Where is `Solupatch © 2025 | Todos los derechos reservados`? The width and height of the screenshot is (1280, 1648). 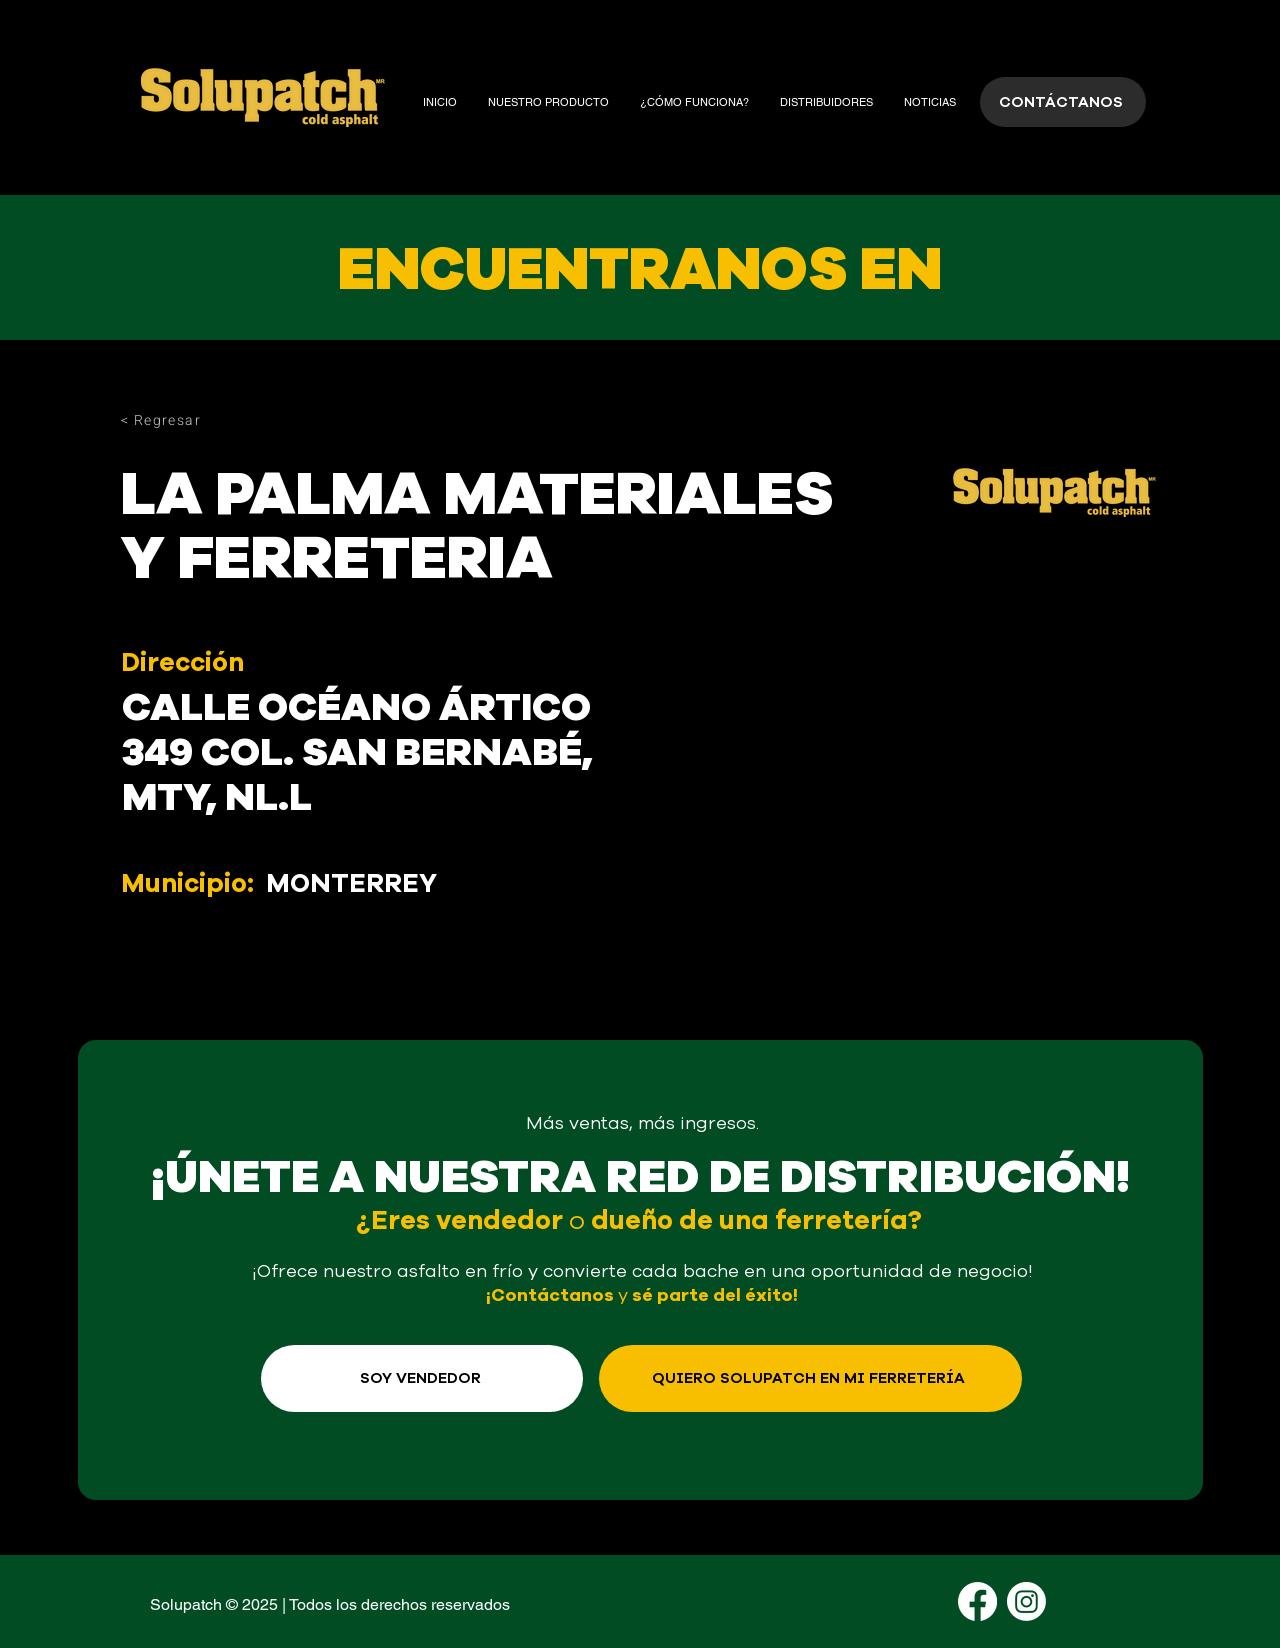 Solupatch © 2025 | Todos los derechos reservados is located at coordinates (330, 1604).